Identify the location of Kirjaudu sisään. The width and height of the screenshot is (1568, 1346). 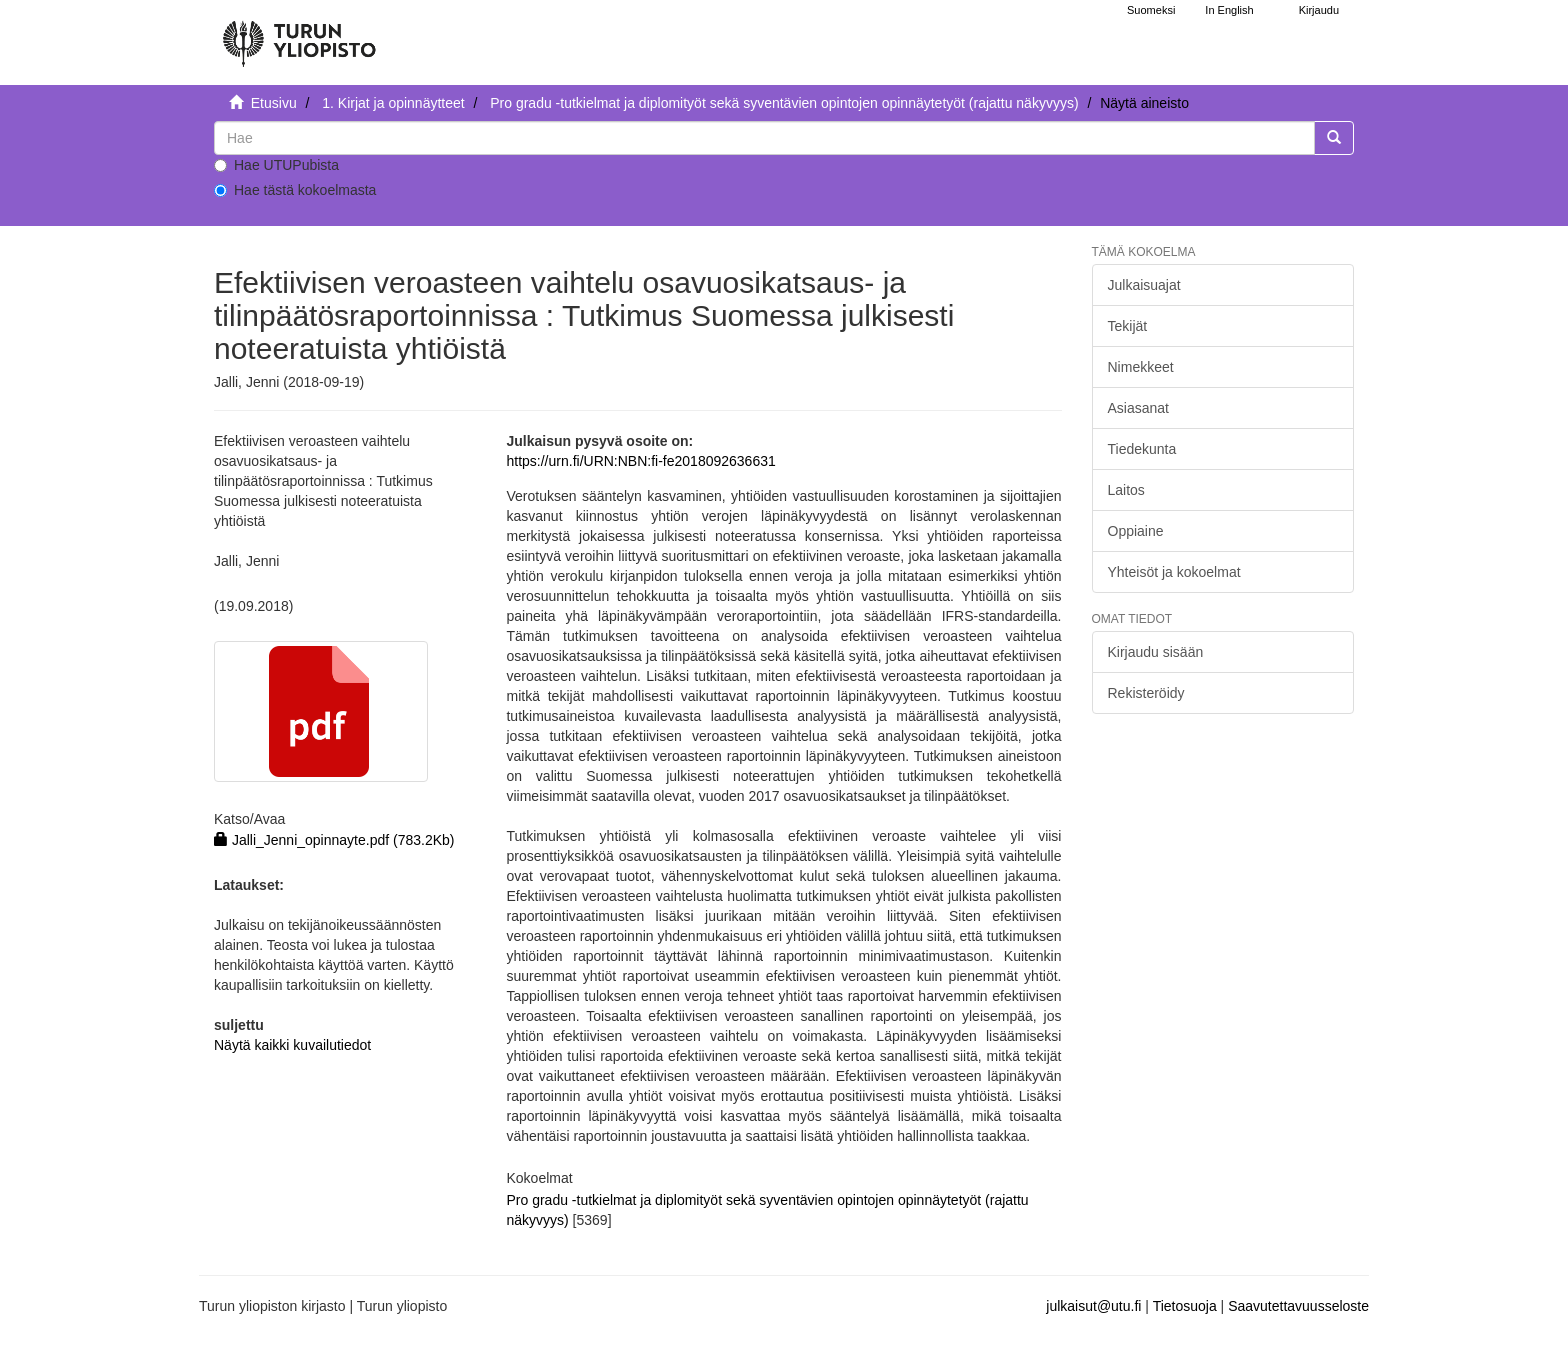
(1156, 652).